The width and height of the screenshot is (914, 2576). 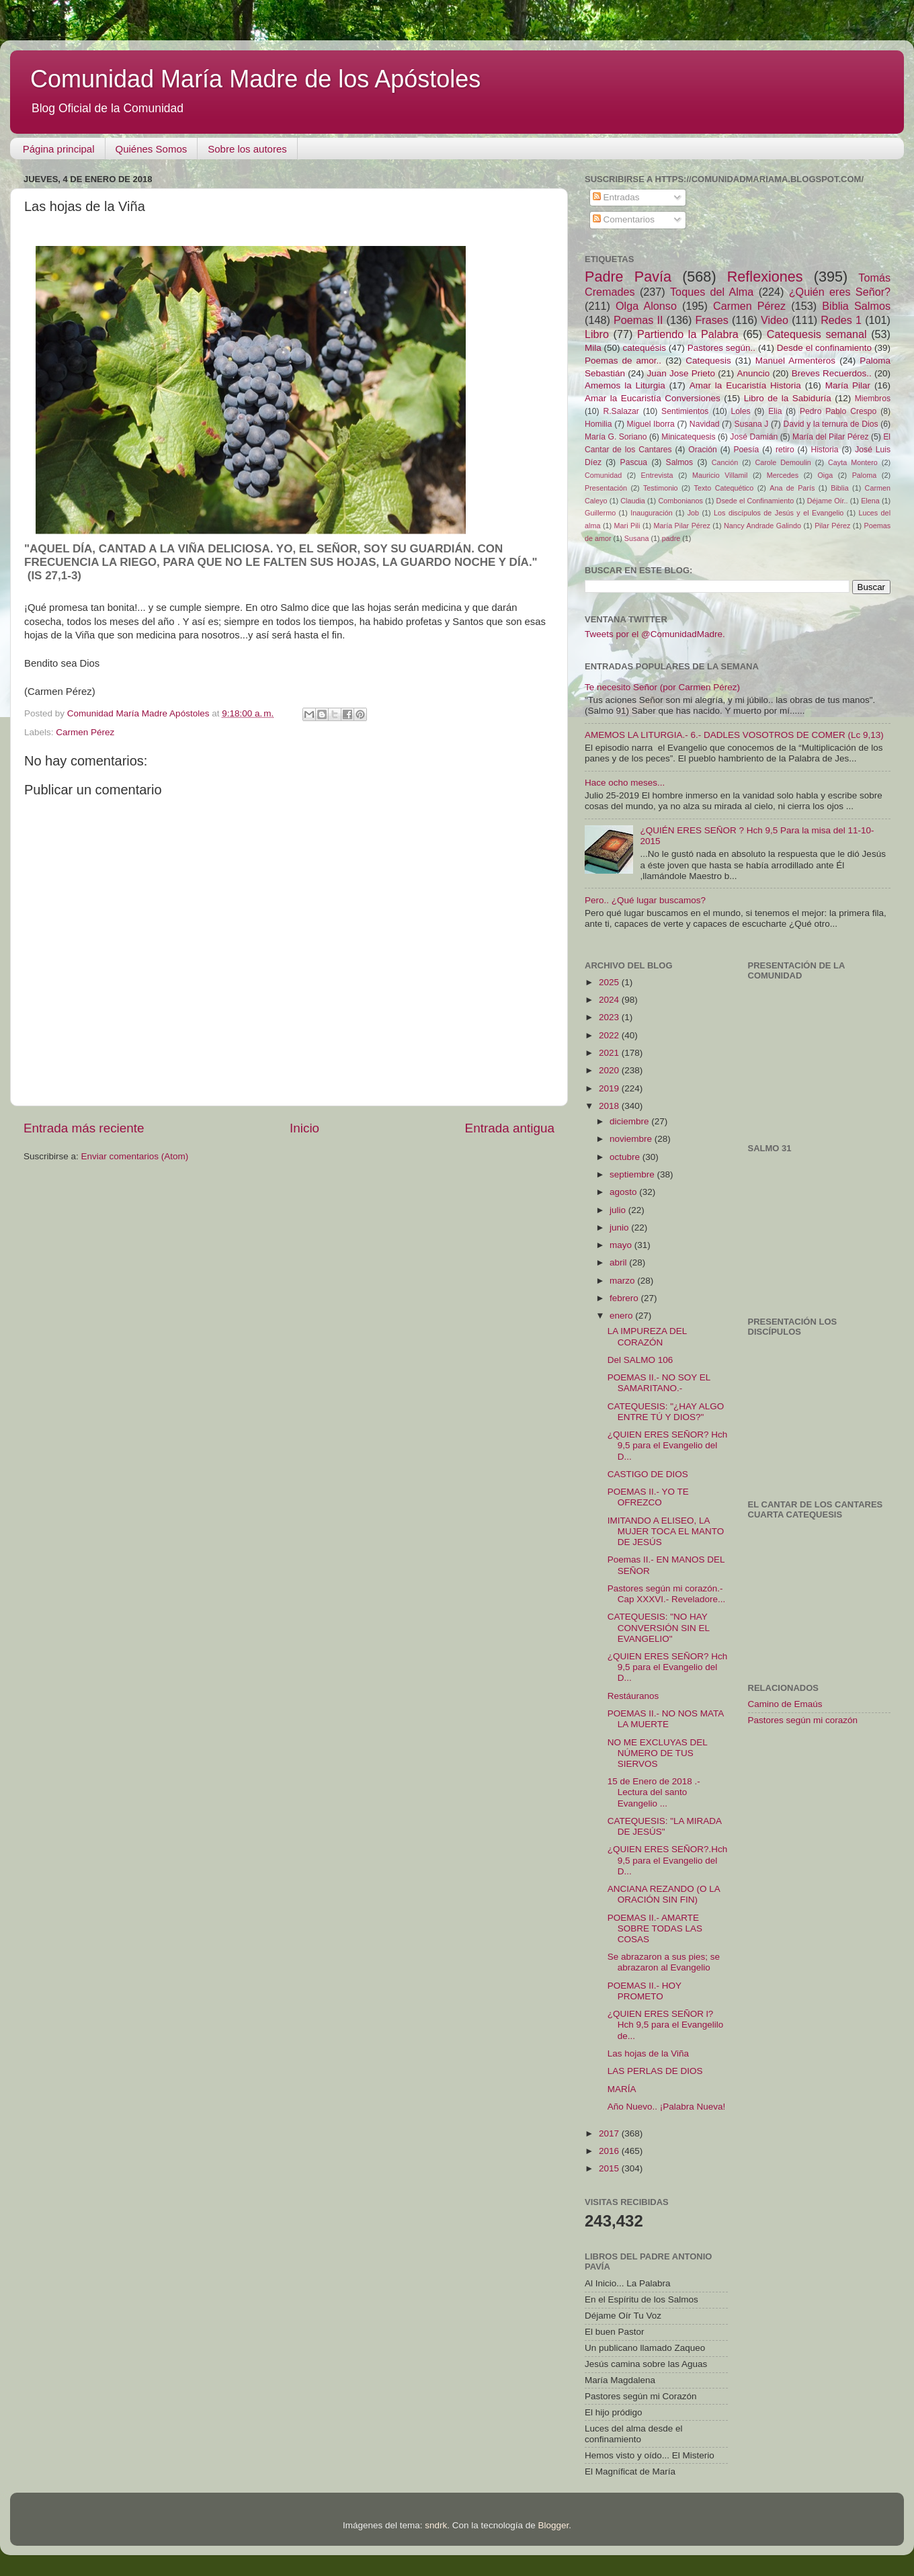 I want to click on Comunidad, so click(x=603, y=475).